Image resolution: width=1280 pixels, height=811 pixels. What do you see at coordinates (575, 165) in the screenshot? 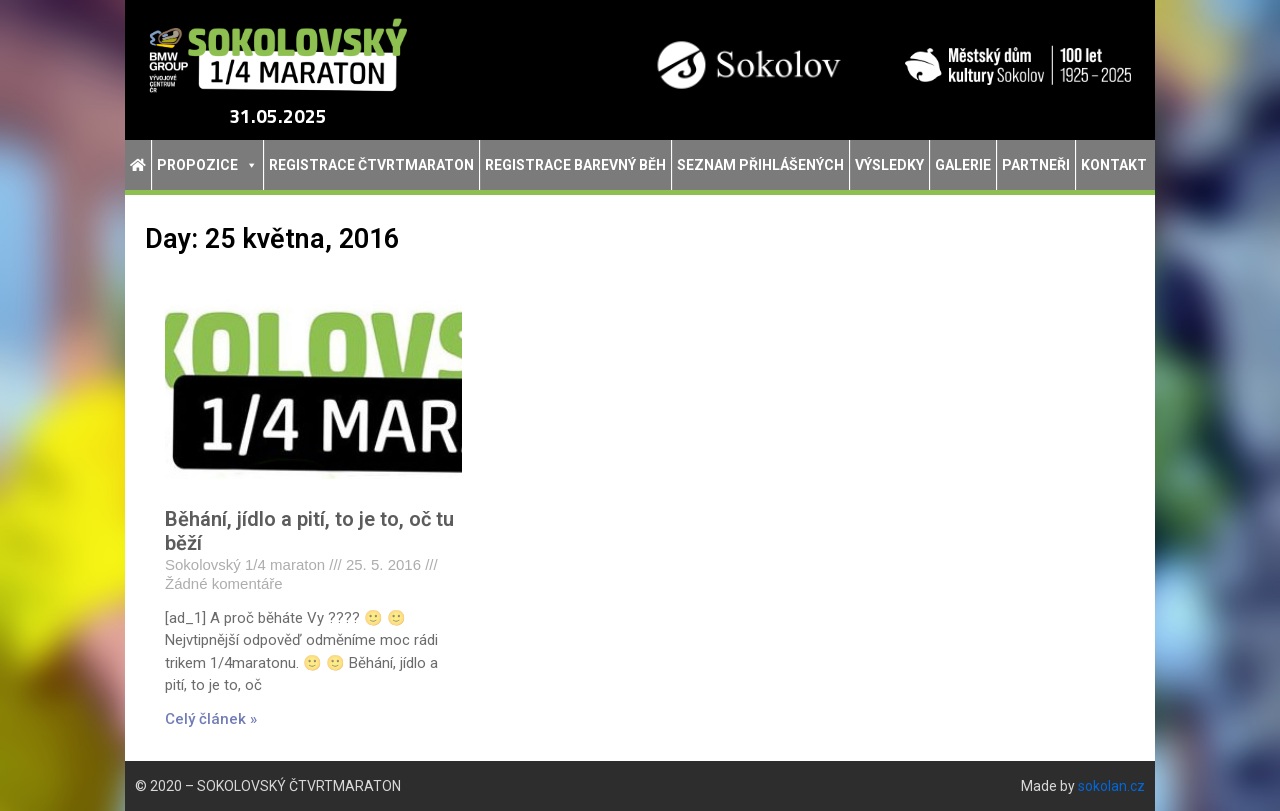
I see `Registrace Barevný běh` at bounding box center [575, 165].